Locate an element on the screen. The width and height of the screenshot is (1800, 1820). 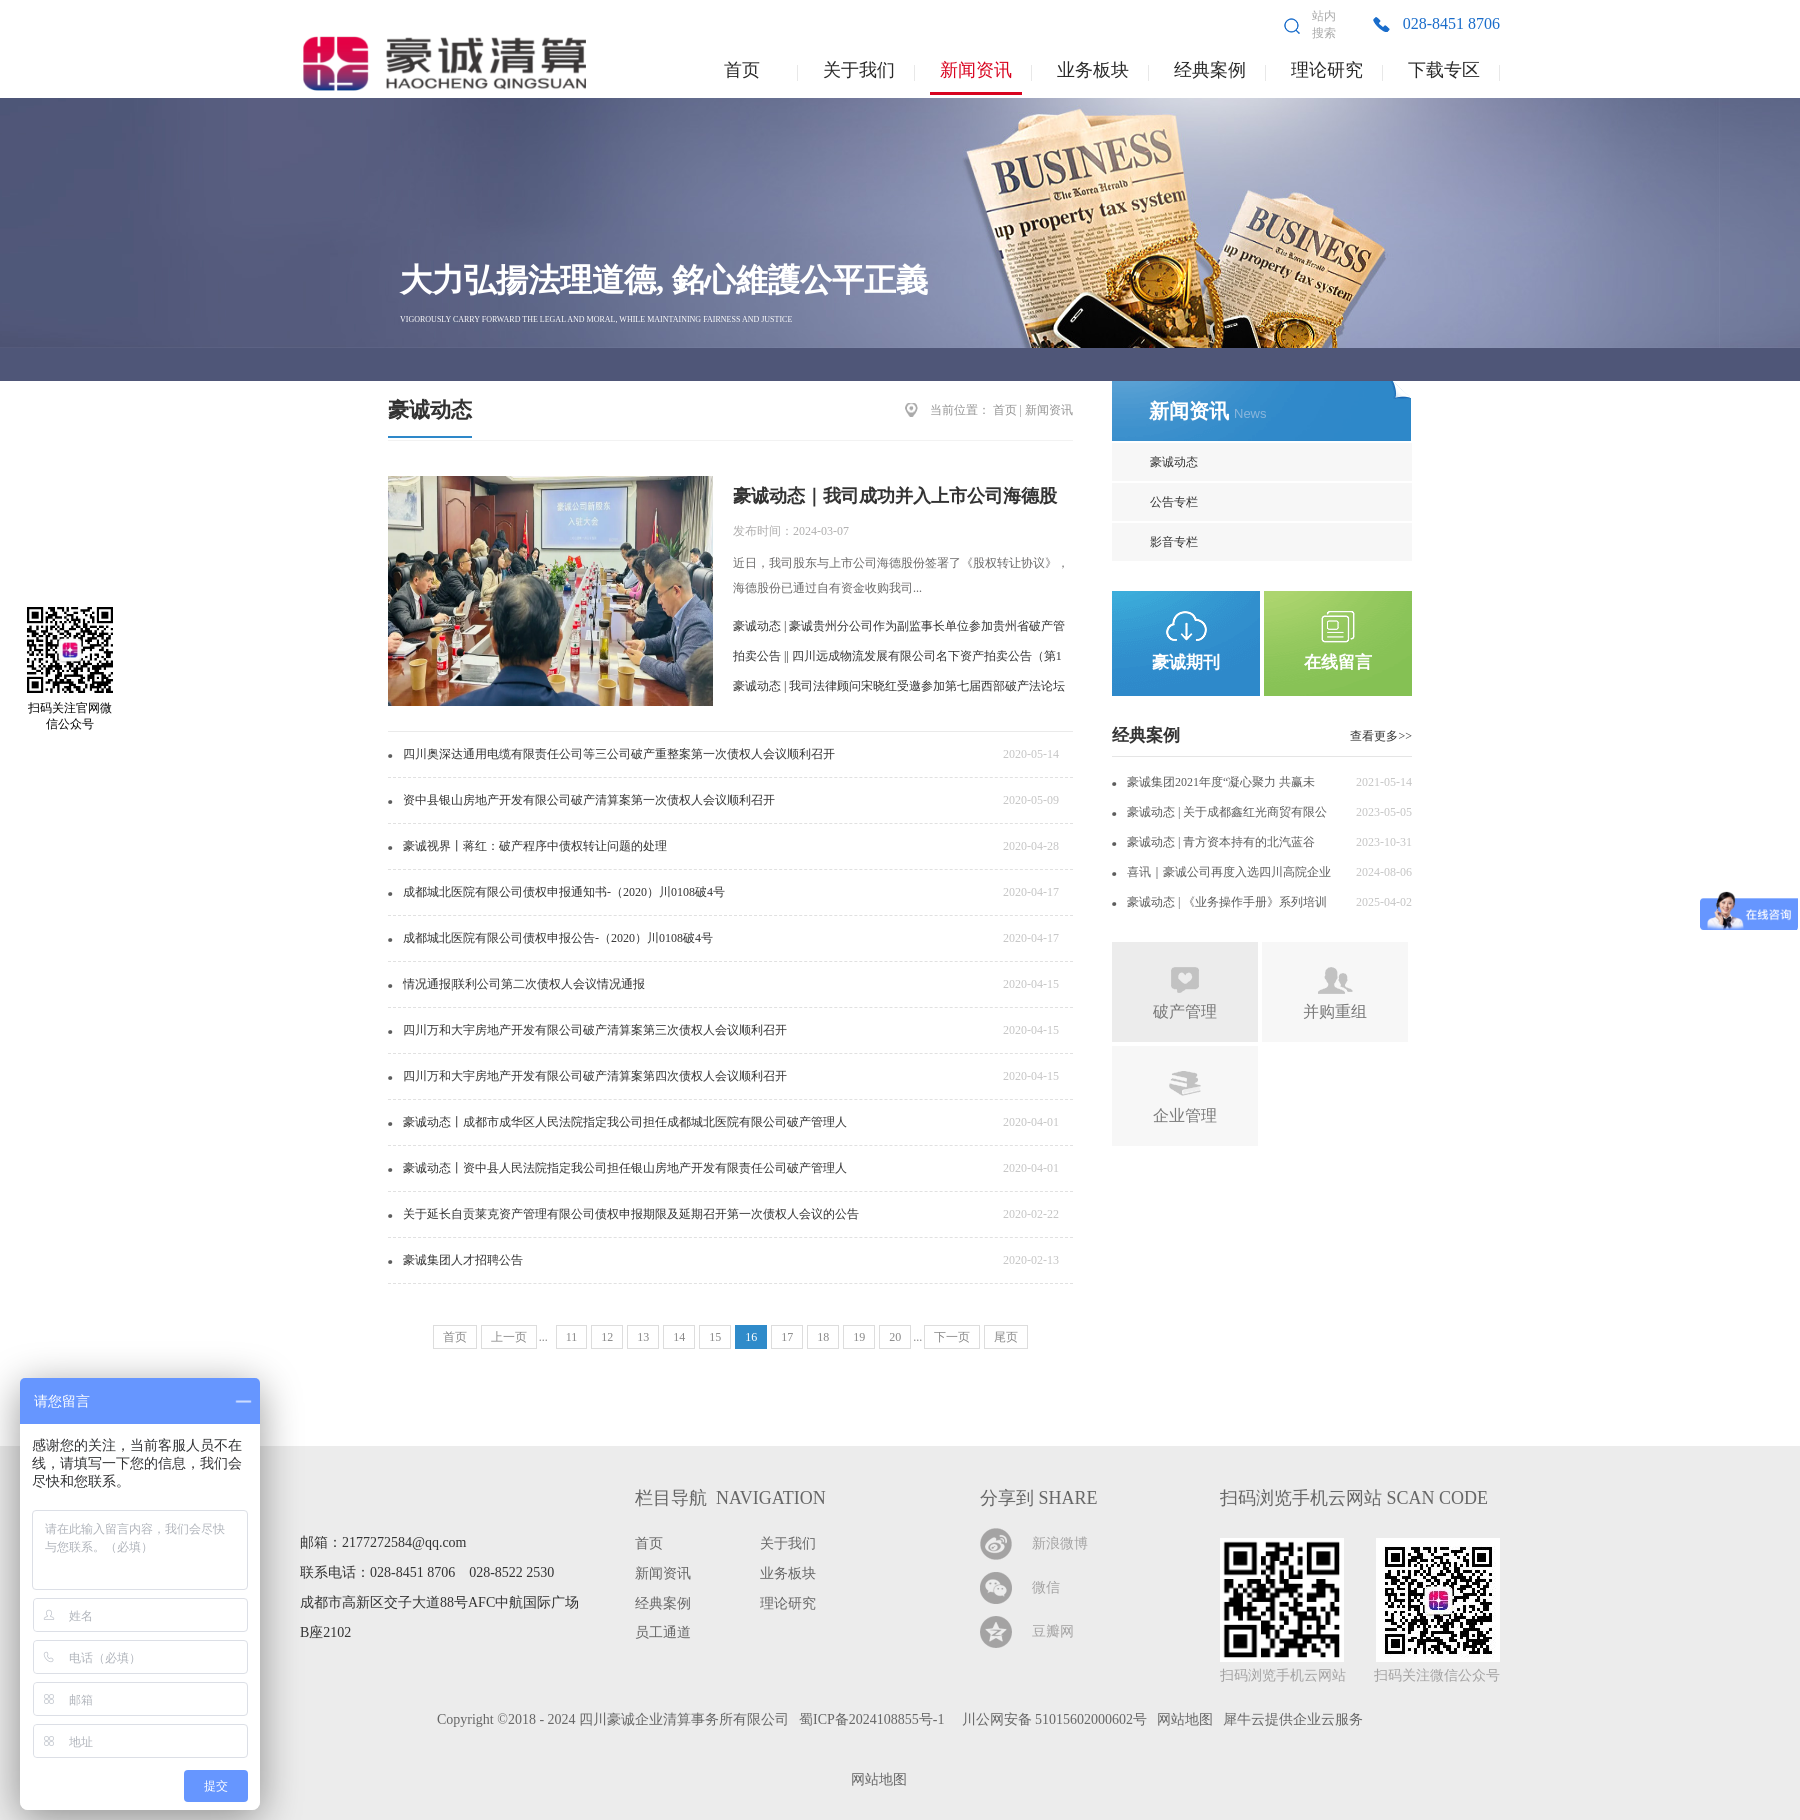
首页 is located at coordinates (742, 70).